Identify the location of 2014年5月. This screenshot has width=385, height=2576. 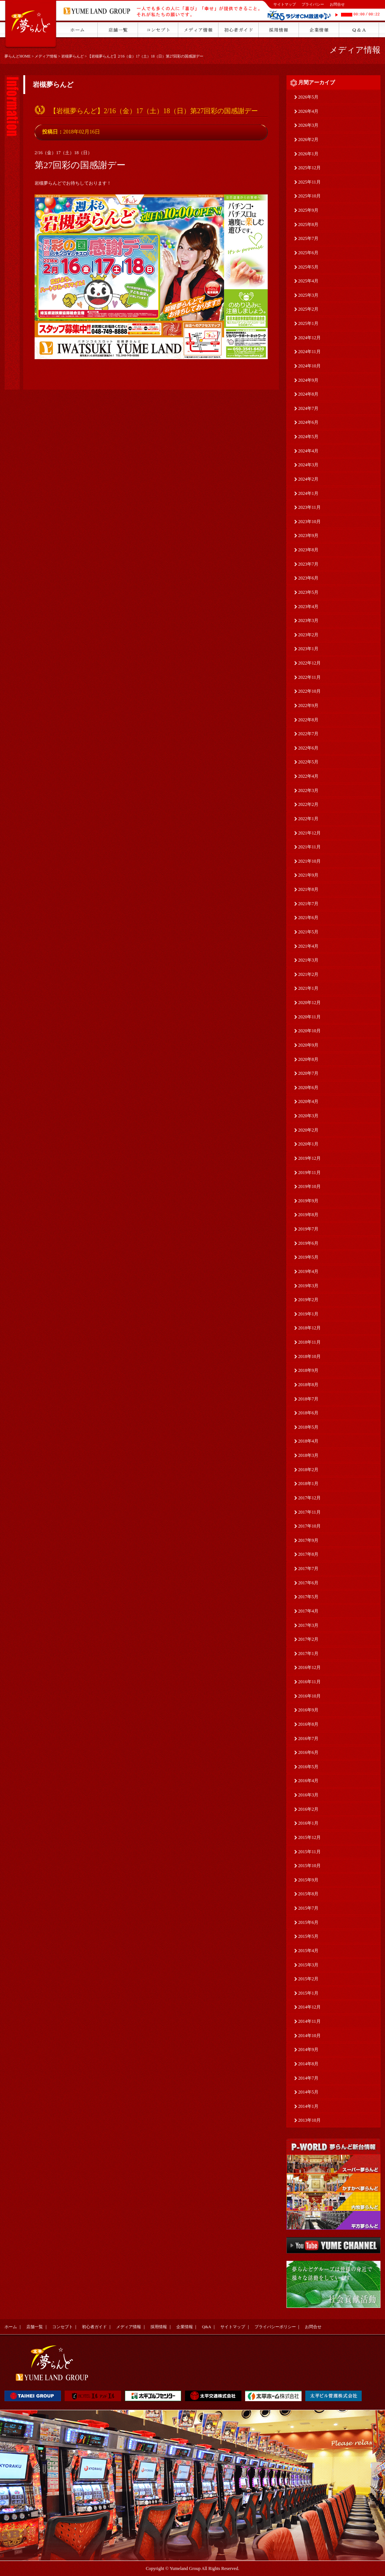
(308, 2092).